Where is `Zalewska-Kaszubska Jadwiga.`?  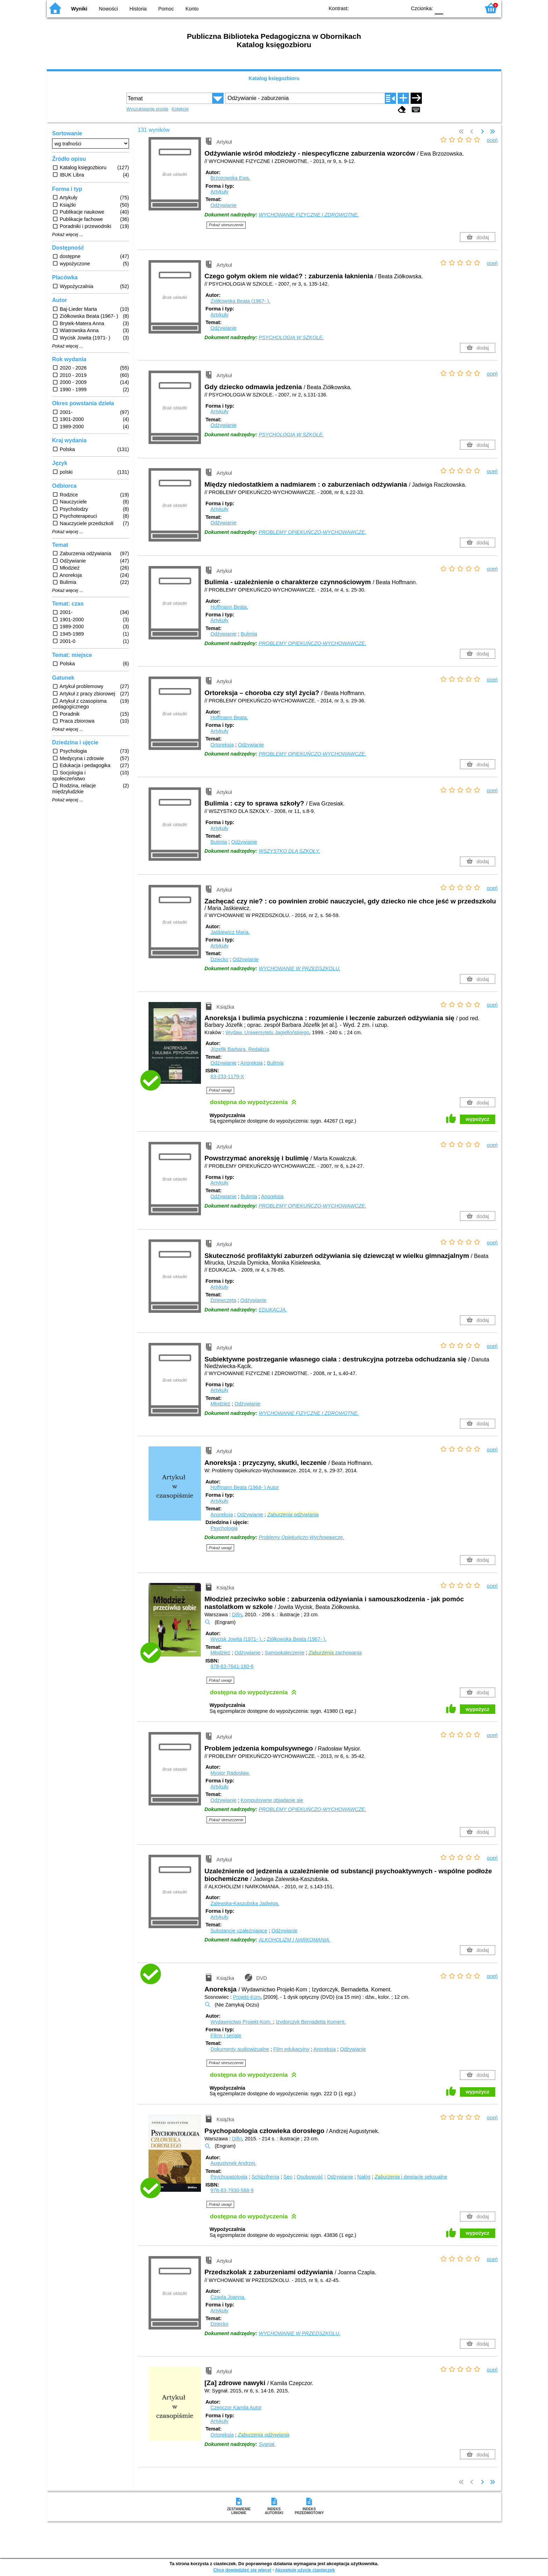
Zalewska-Kaszubska Jadwiga. is located at coordinates (244, 1903).